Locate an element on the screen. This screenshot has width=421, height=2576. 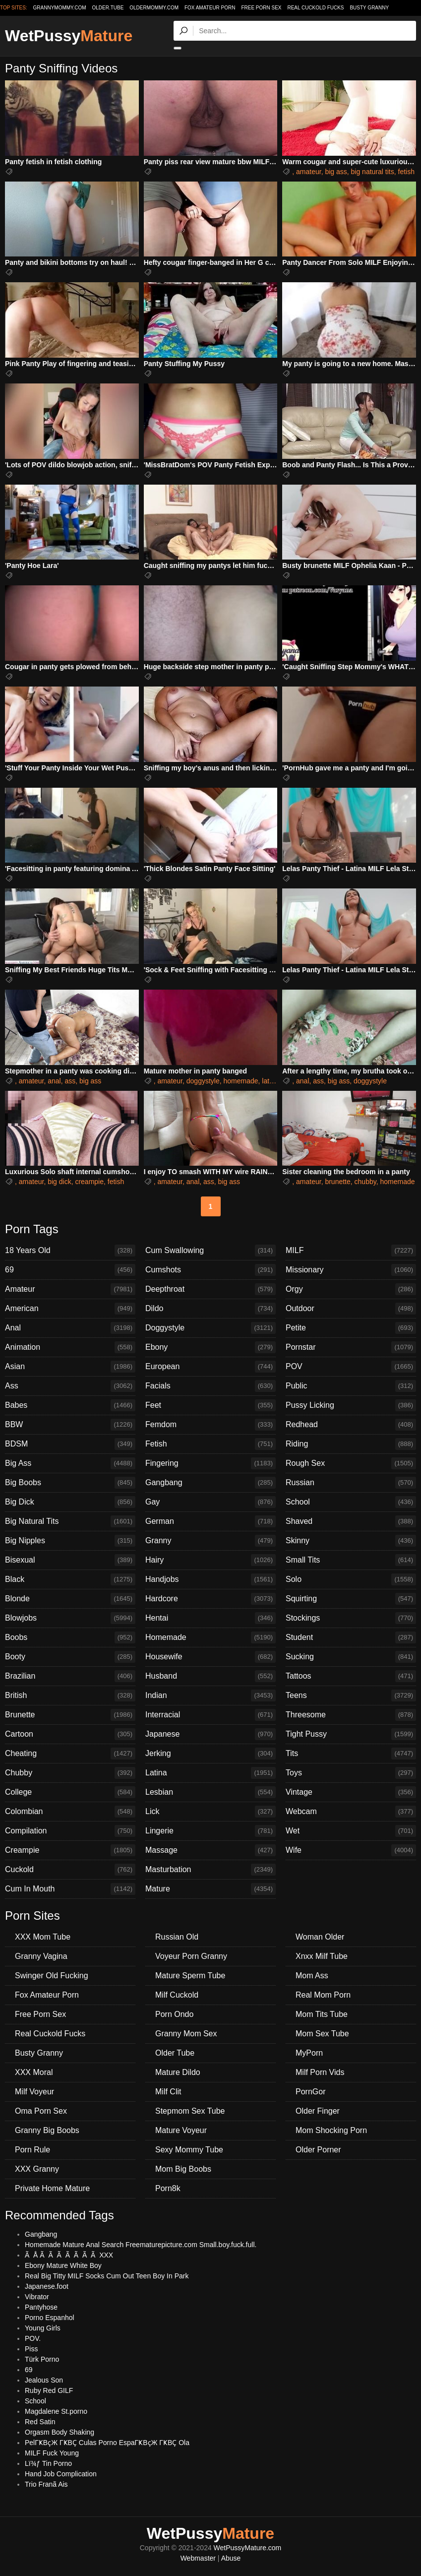
Granny Mom Sex is located at coordinates (186, 2033).